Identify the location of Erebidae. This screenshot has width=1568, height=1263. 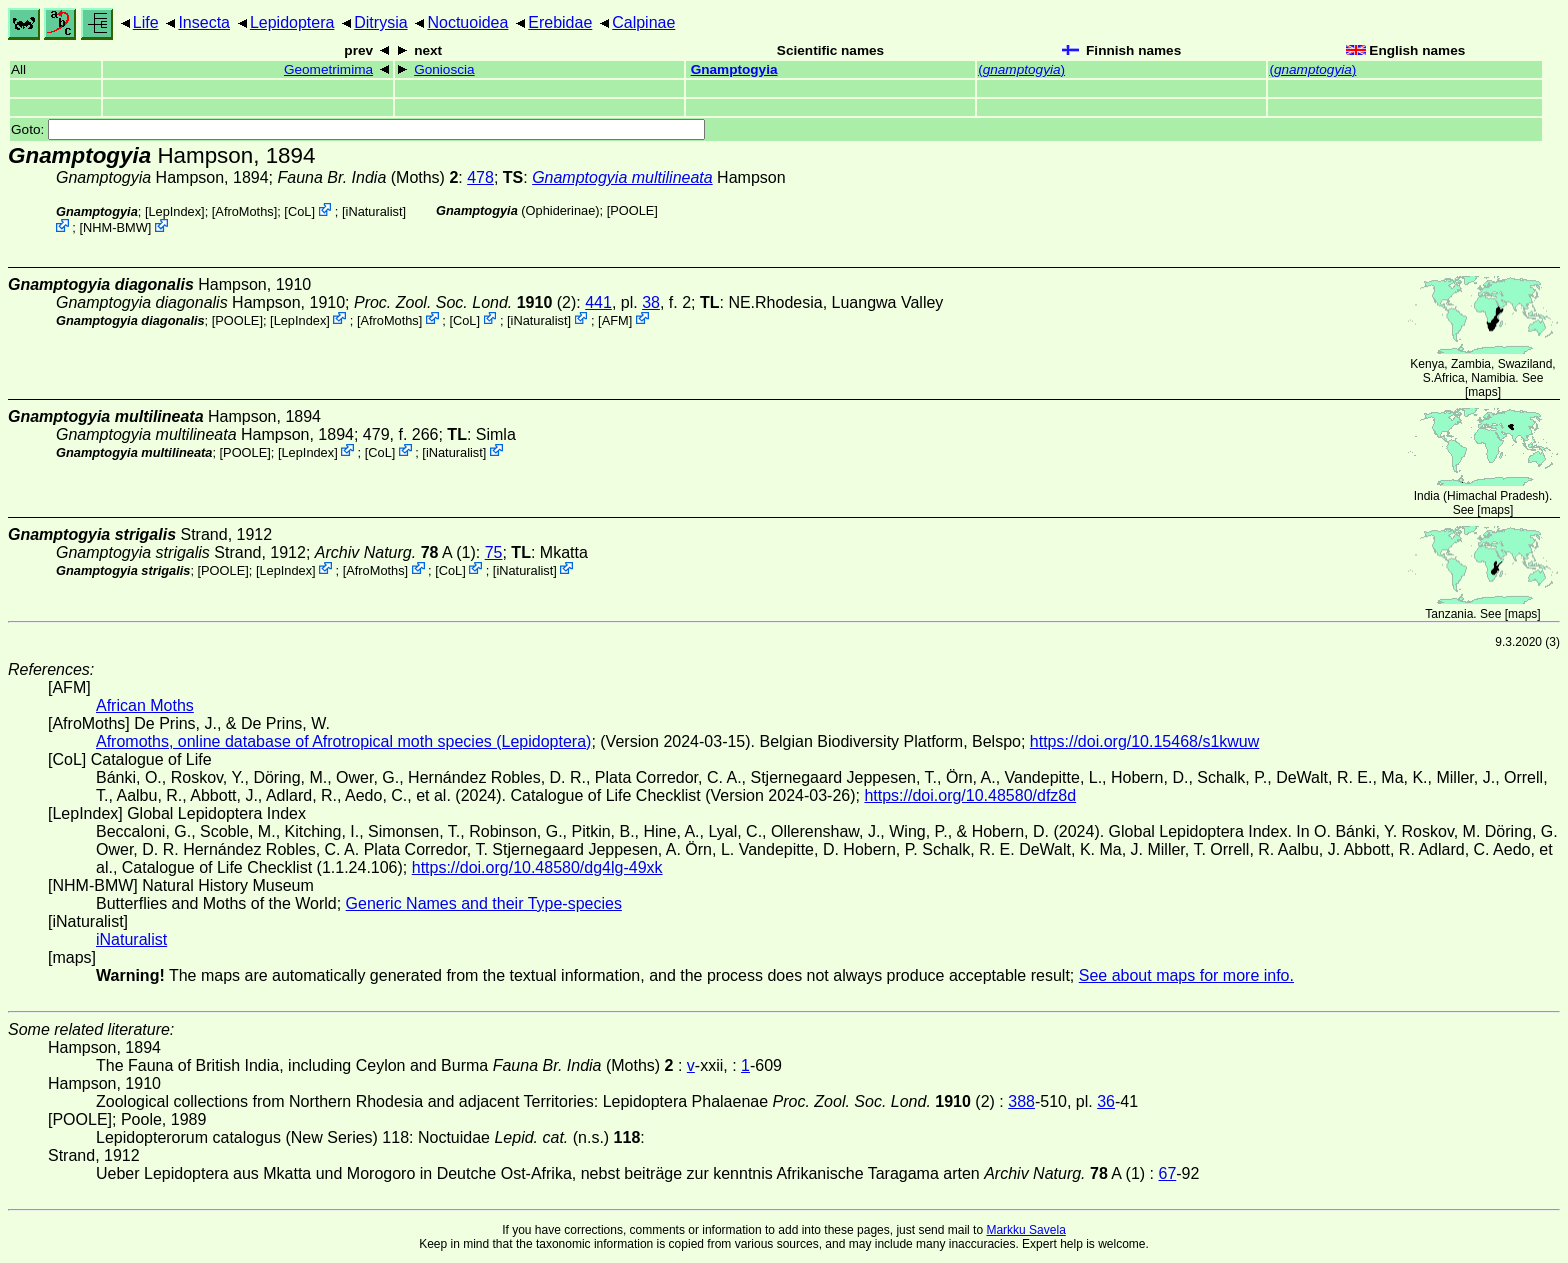
(560, 22).